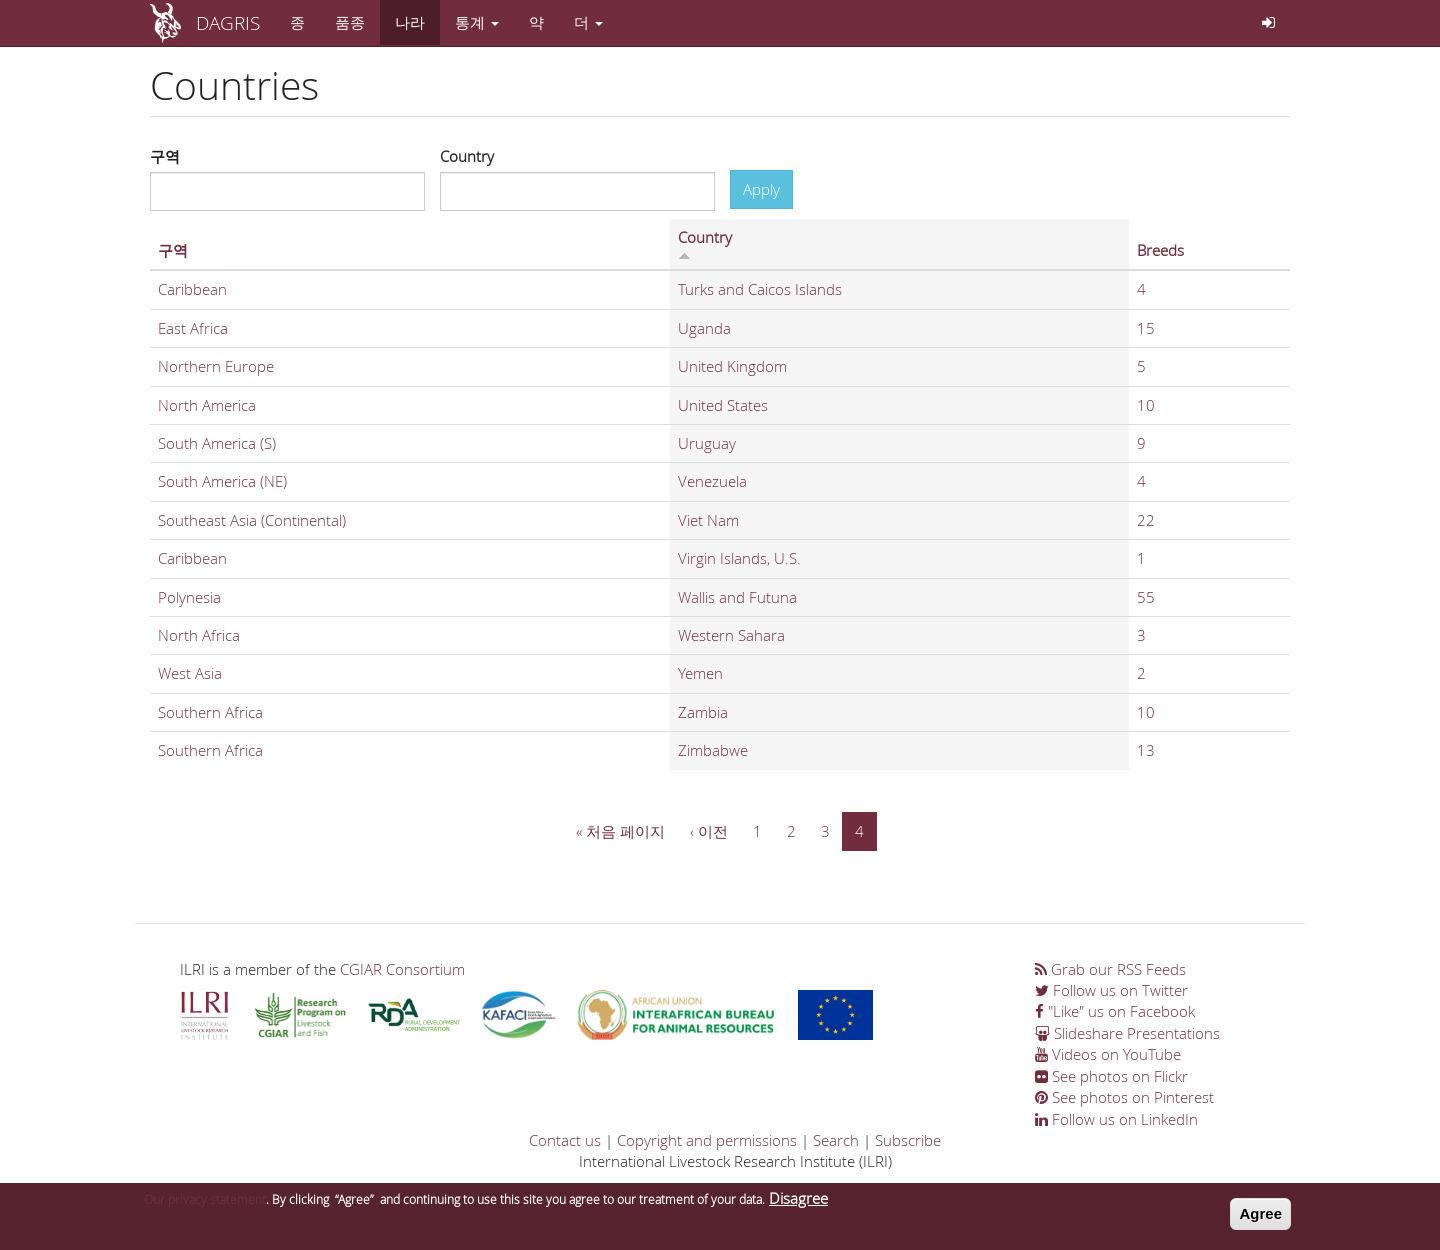 This screenshot has width=1440, height=1250. I want to click on Slideshare Presentations, so click(1127, 1033).